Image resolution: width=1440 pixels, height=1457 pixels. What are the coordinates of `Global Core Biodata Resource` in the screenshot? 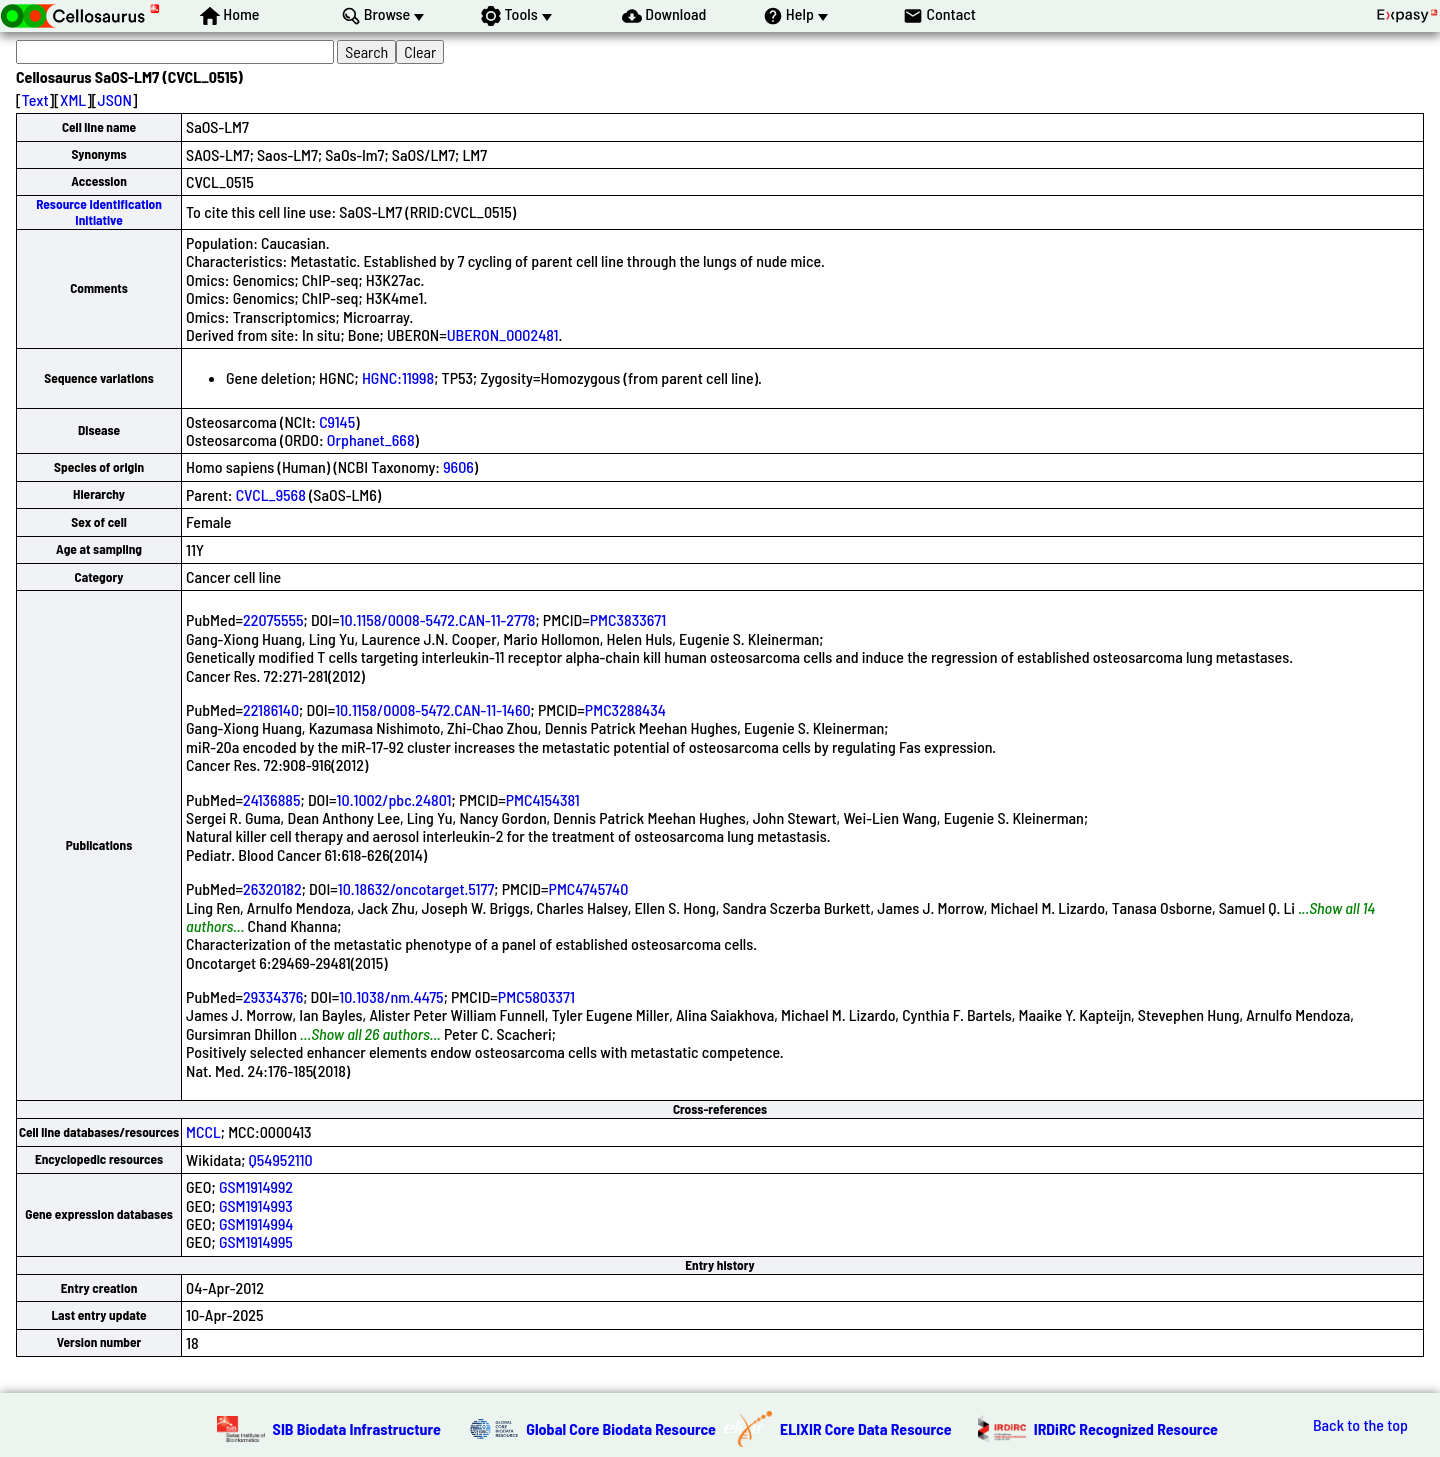 It's located at (621, 1428).